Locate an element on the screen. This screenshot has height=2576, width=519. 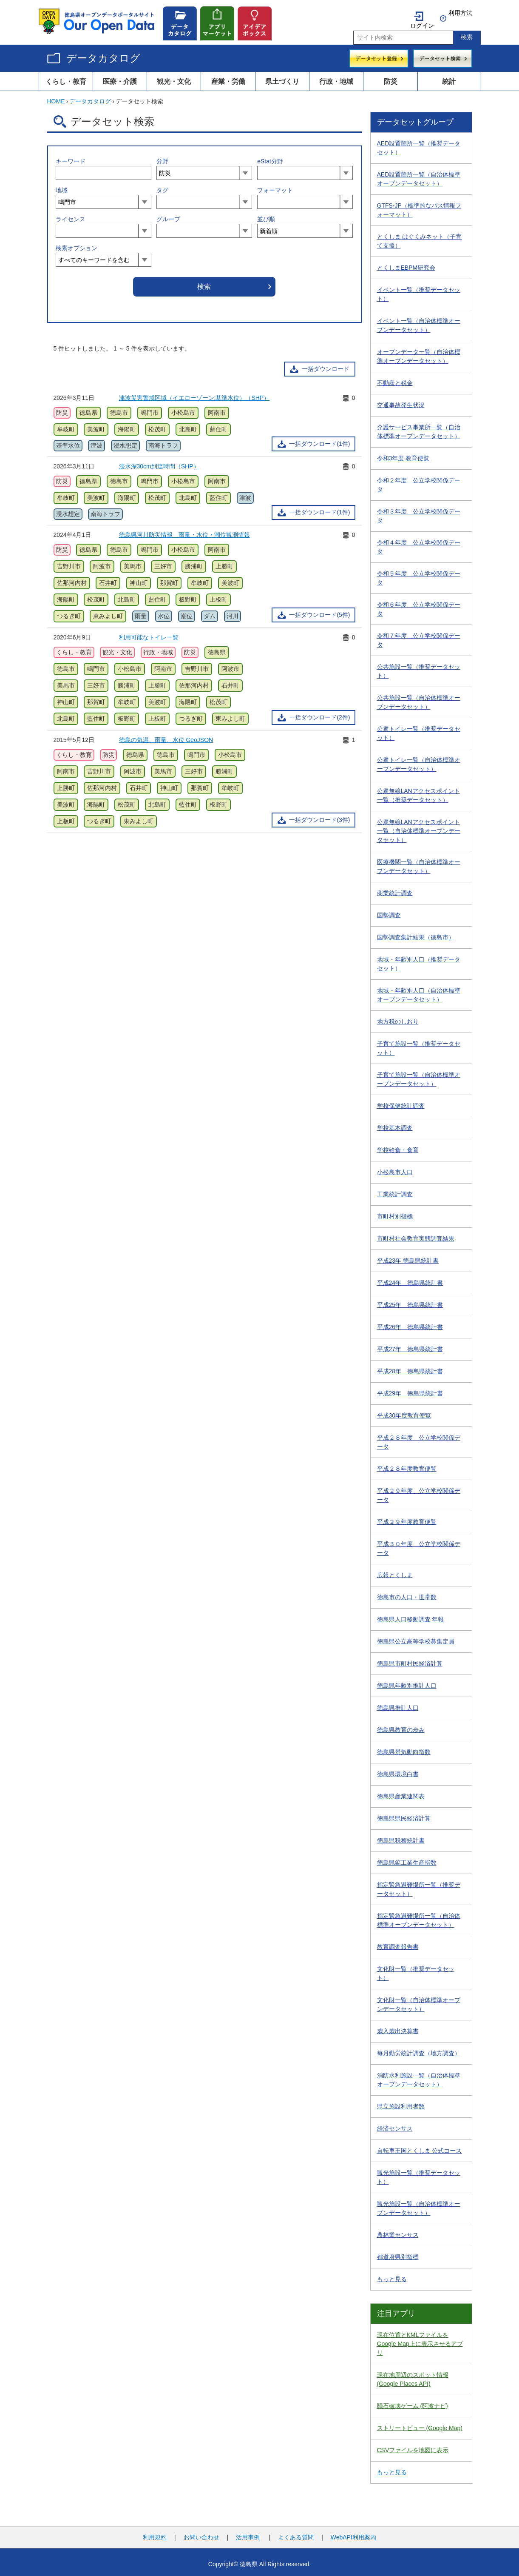
交通事故発生状況 is located at coordinates (401, 400).